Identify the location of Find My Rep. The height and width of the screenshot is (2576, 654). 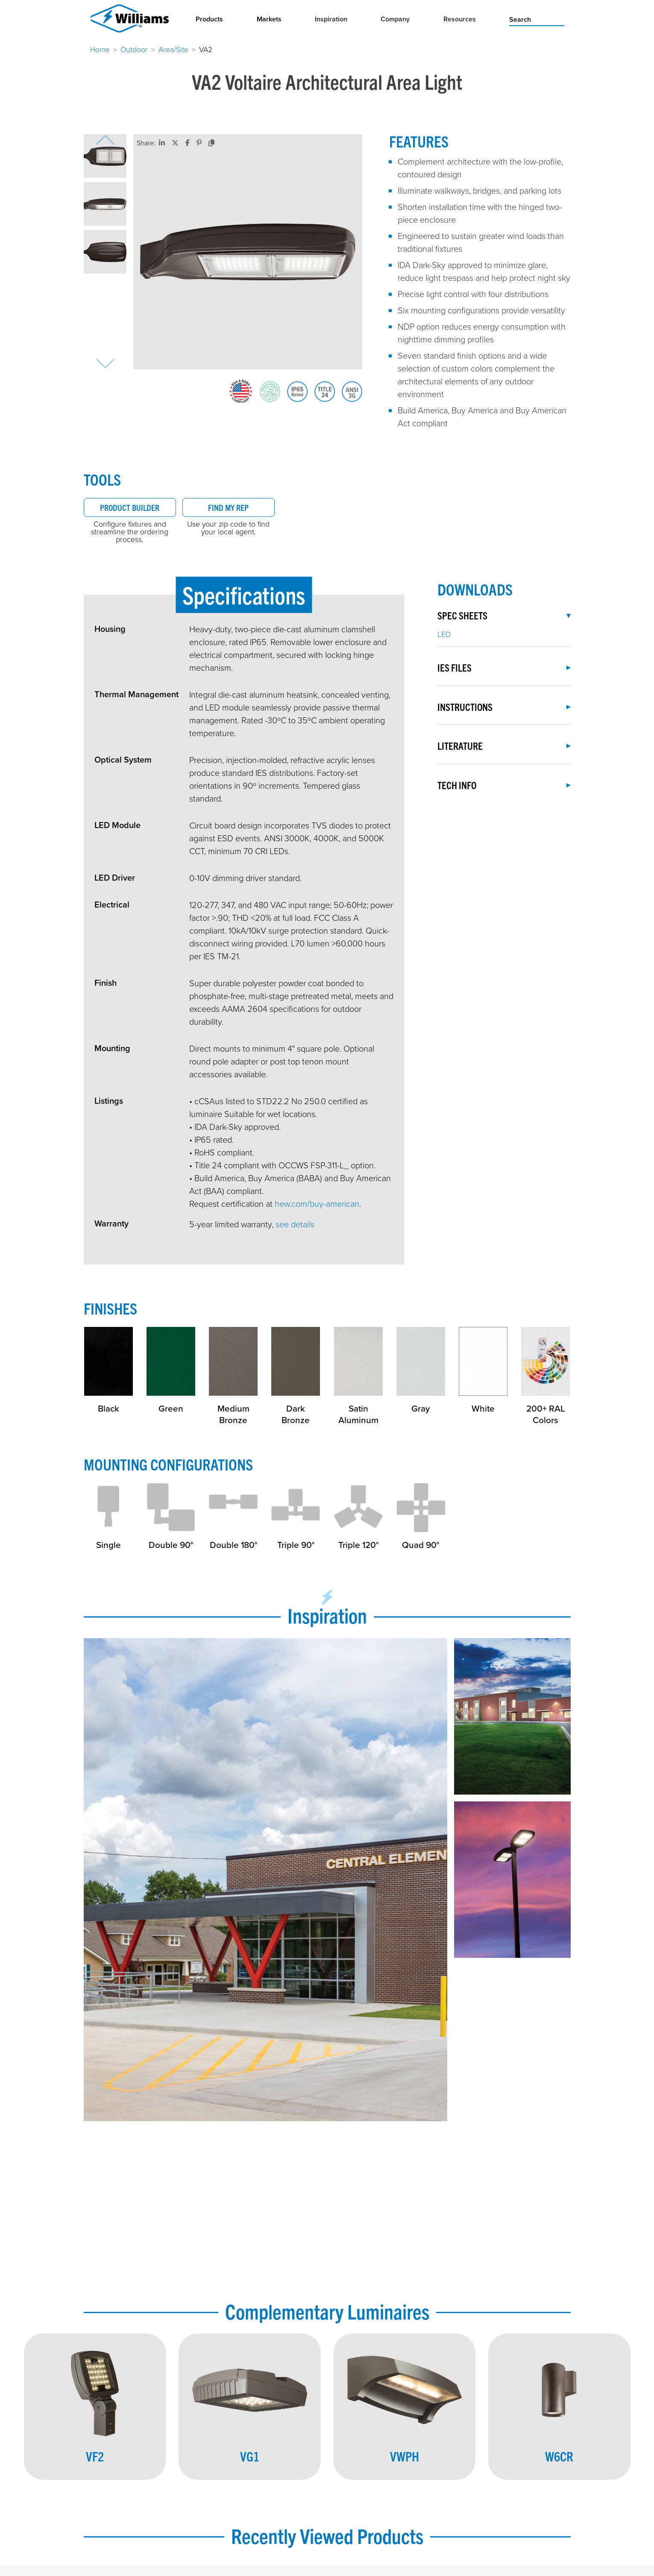
(228, 507).